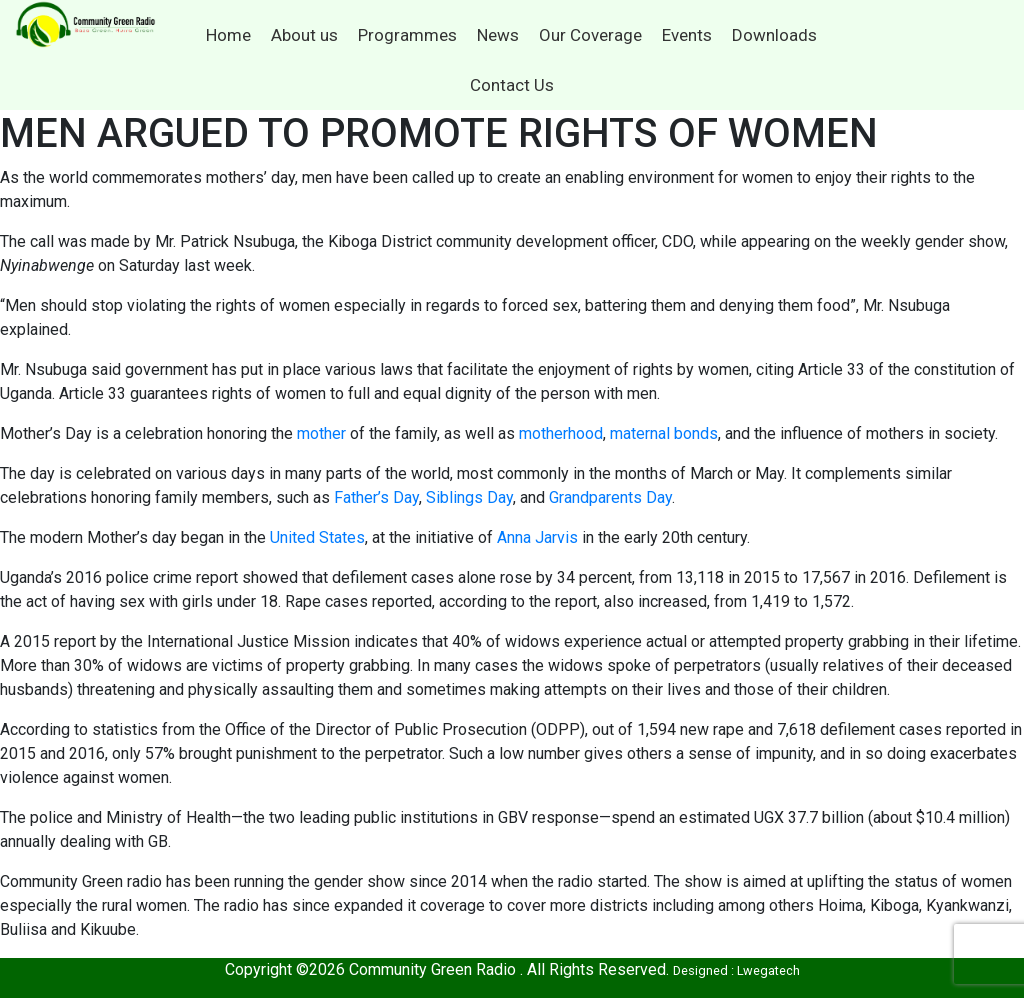  I want to click on mother, so click(321, 433).